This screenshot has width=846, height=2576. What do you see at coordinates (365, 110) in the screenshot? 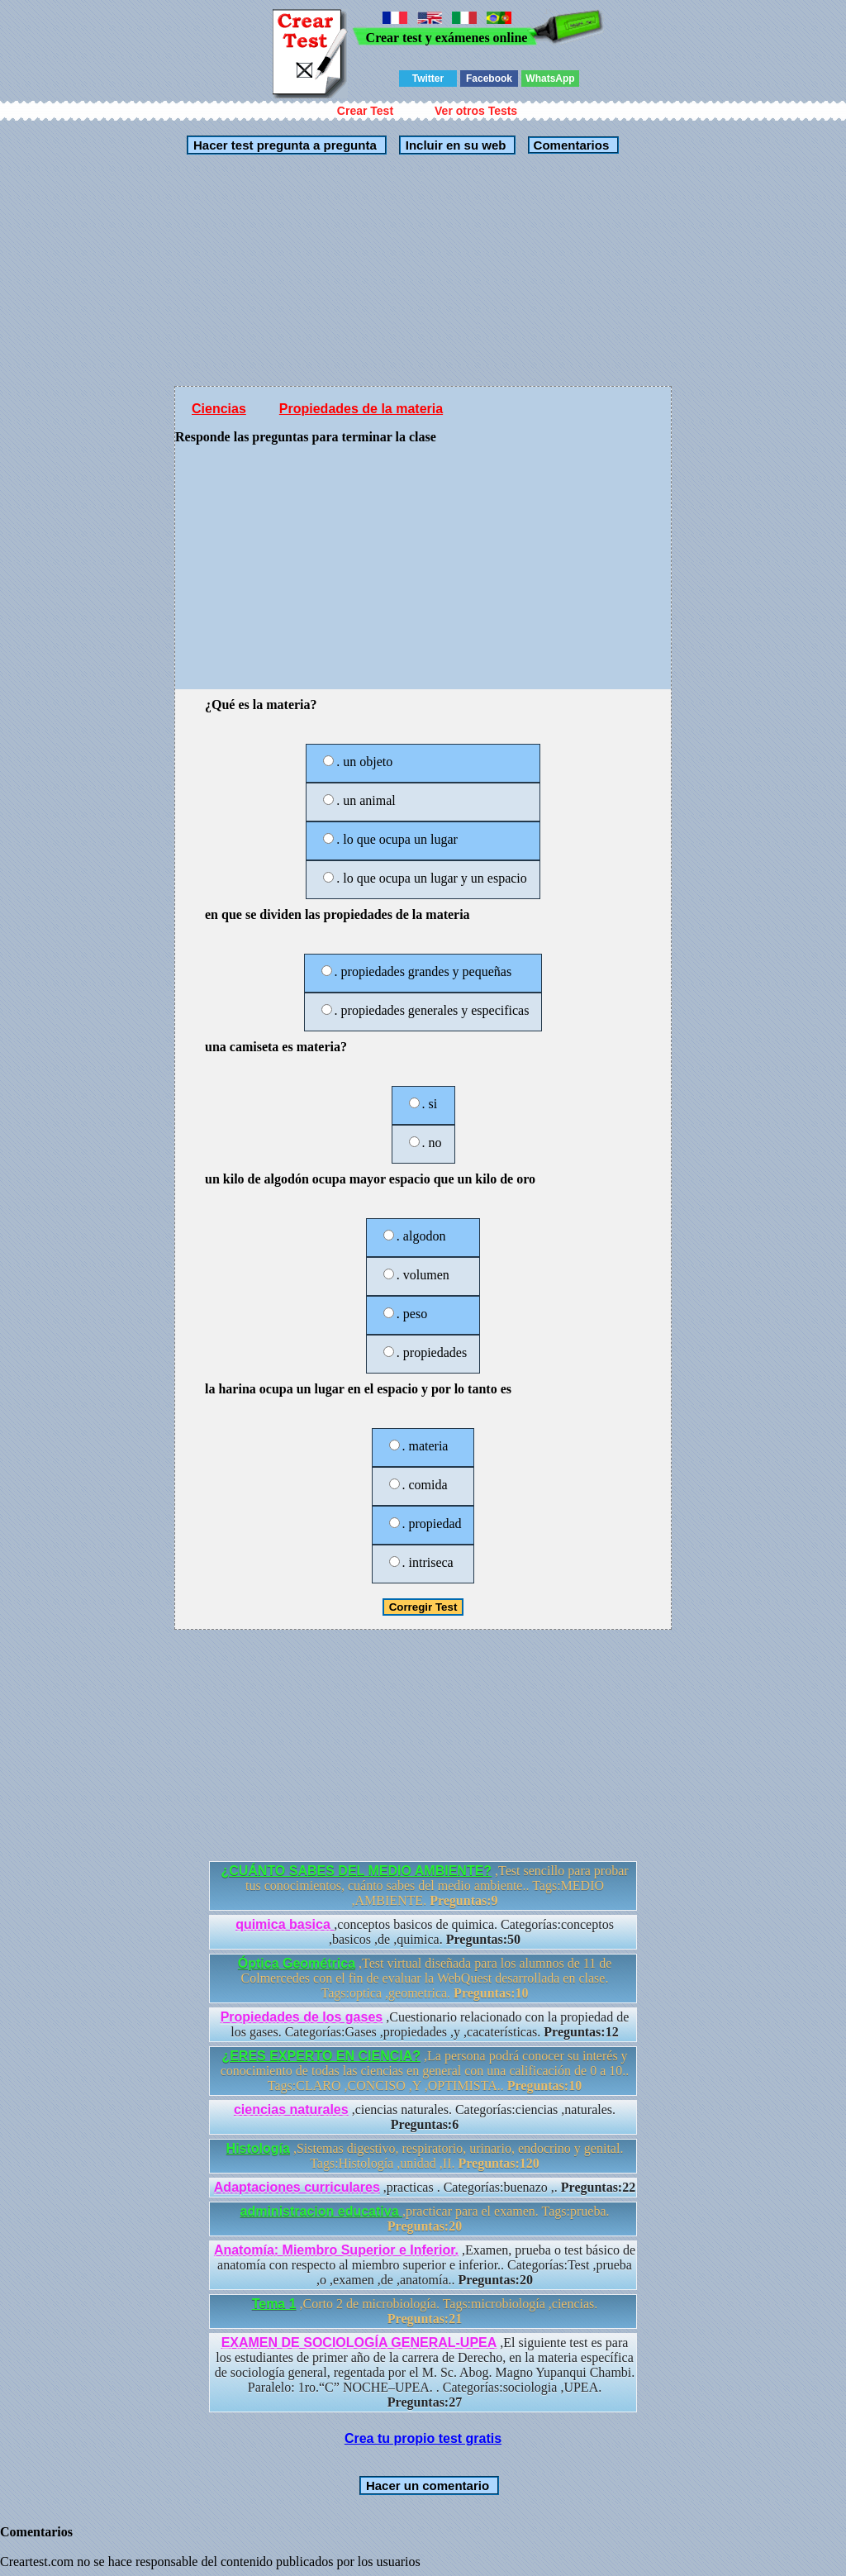
I see `Crear Test` at bounding box center [365, 110].